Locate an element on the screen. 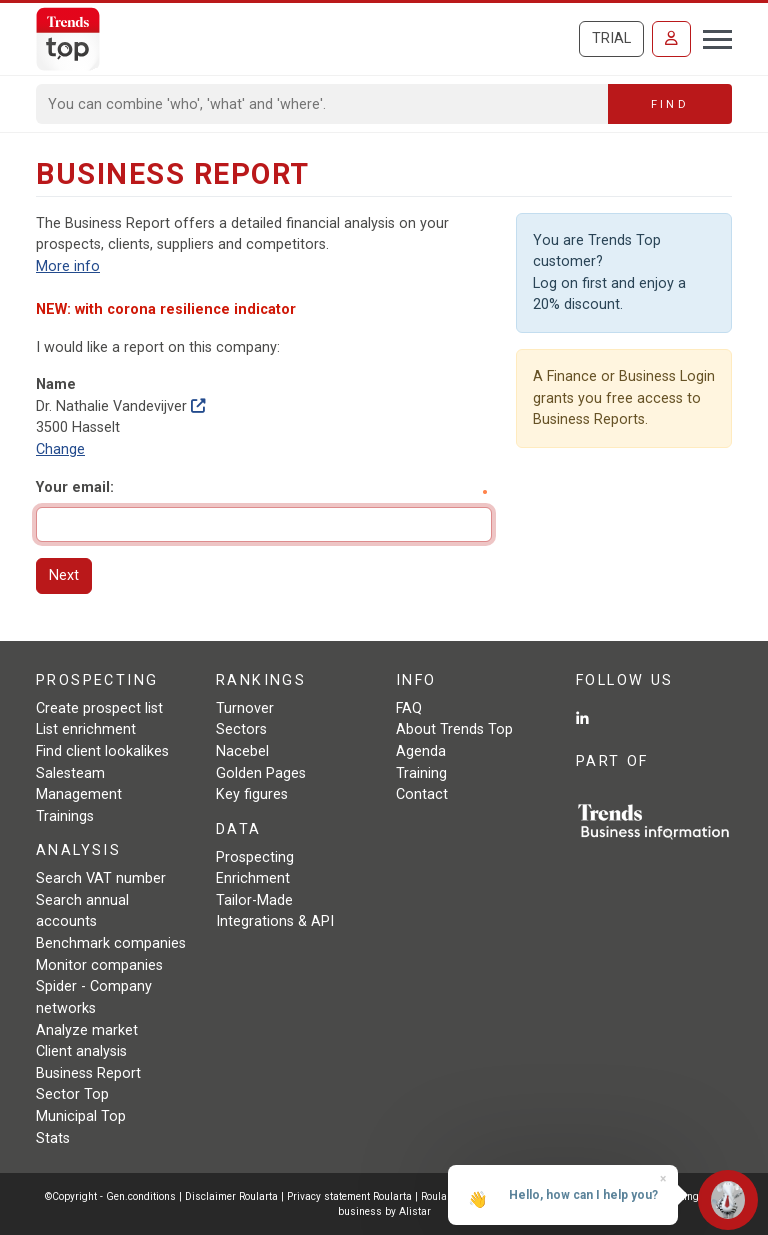  List enrichment is located at coordinates (86, 729).